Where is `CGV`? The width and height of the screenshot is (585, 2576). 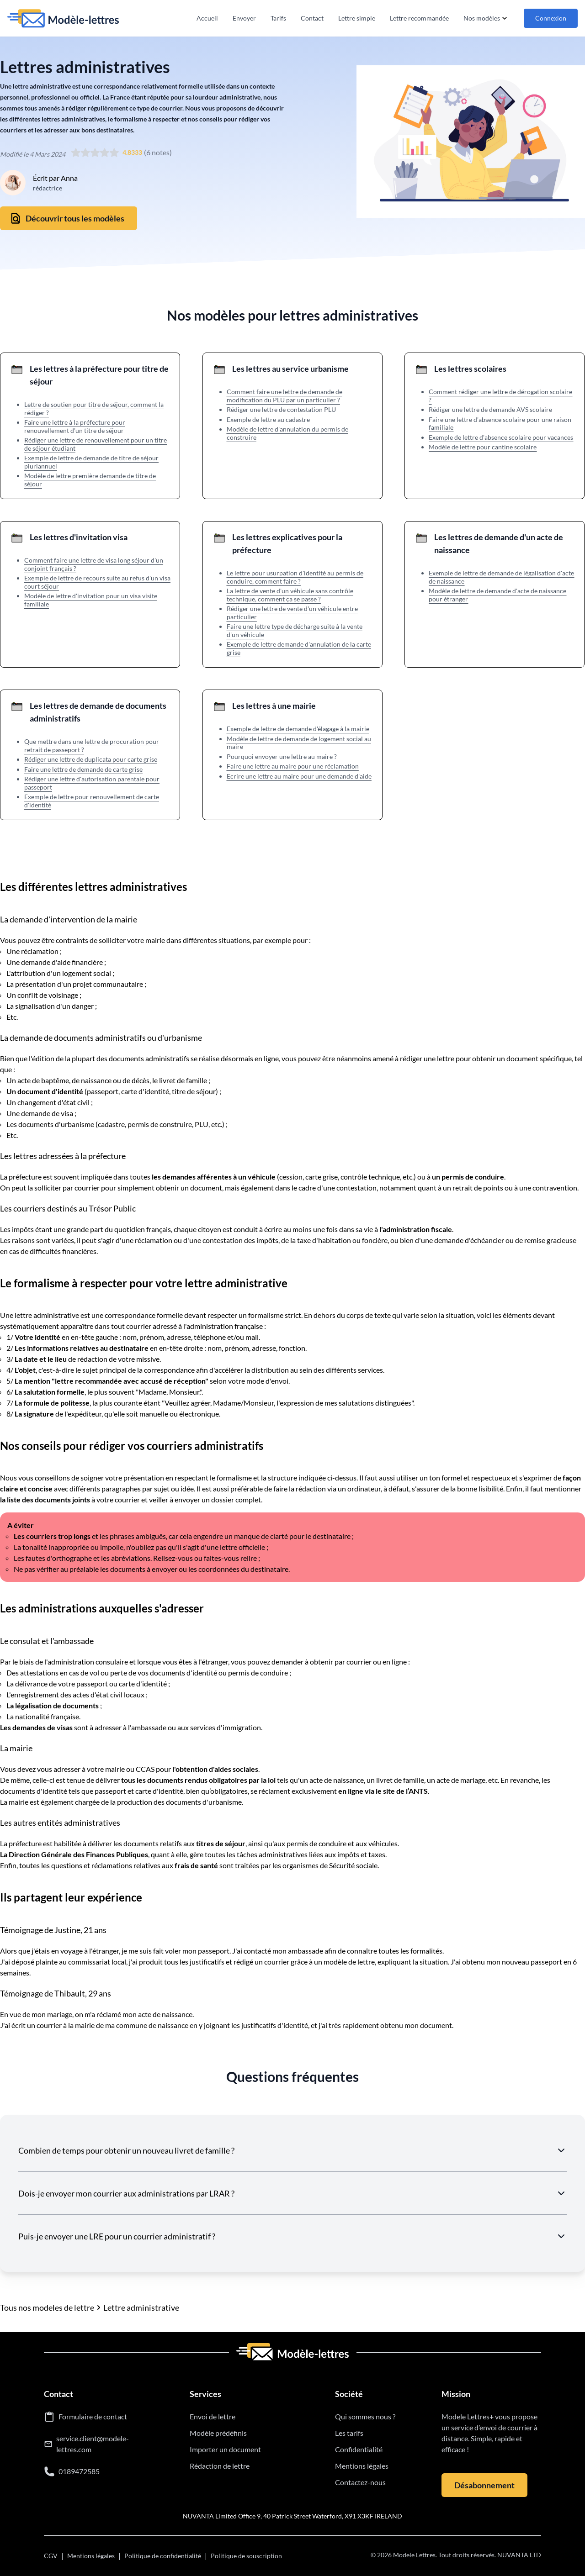 CGV is located at coordinates (51, 2556).